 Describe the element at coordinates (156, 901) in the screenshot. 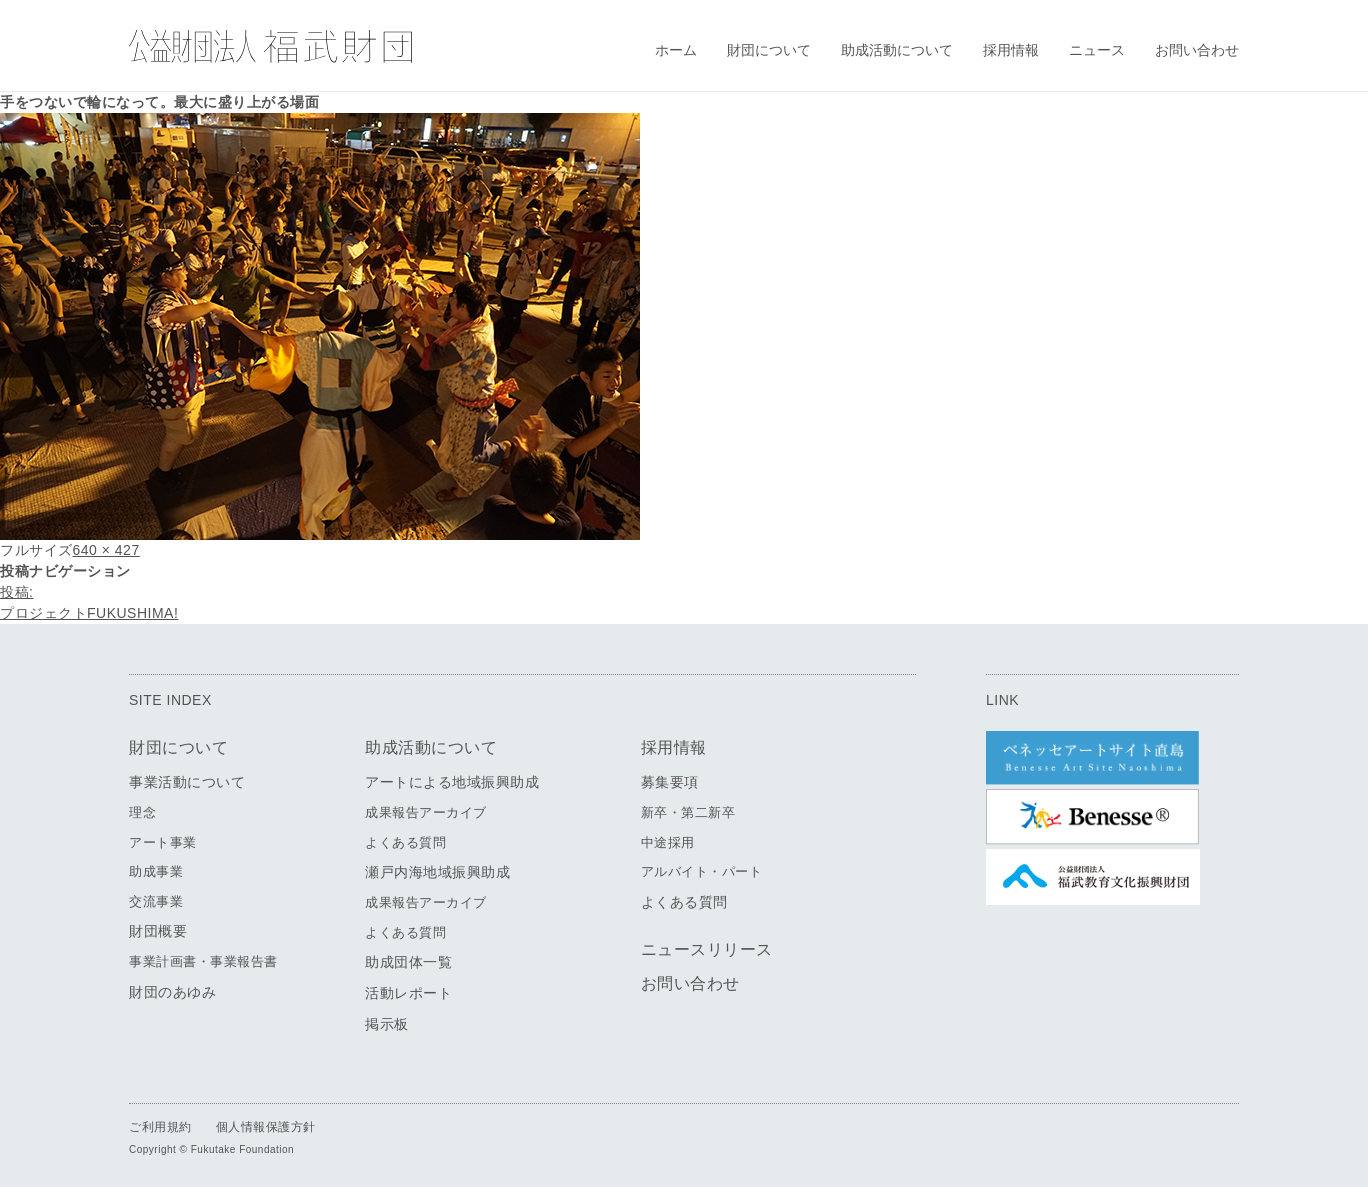

I see `交流事業` at that location.